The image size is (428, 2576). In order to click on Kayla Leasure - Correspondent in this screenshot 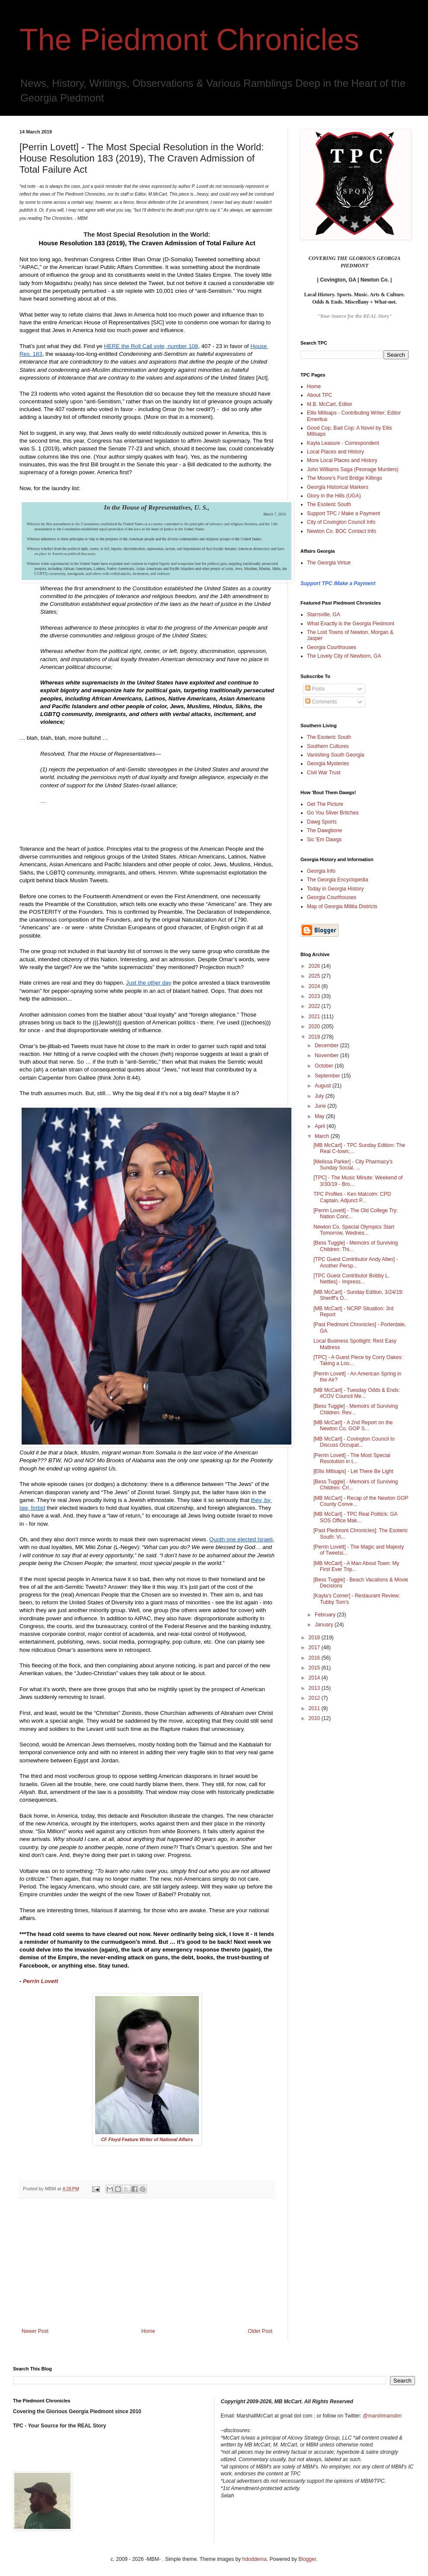, I will do `click(343, 443)`.